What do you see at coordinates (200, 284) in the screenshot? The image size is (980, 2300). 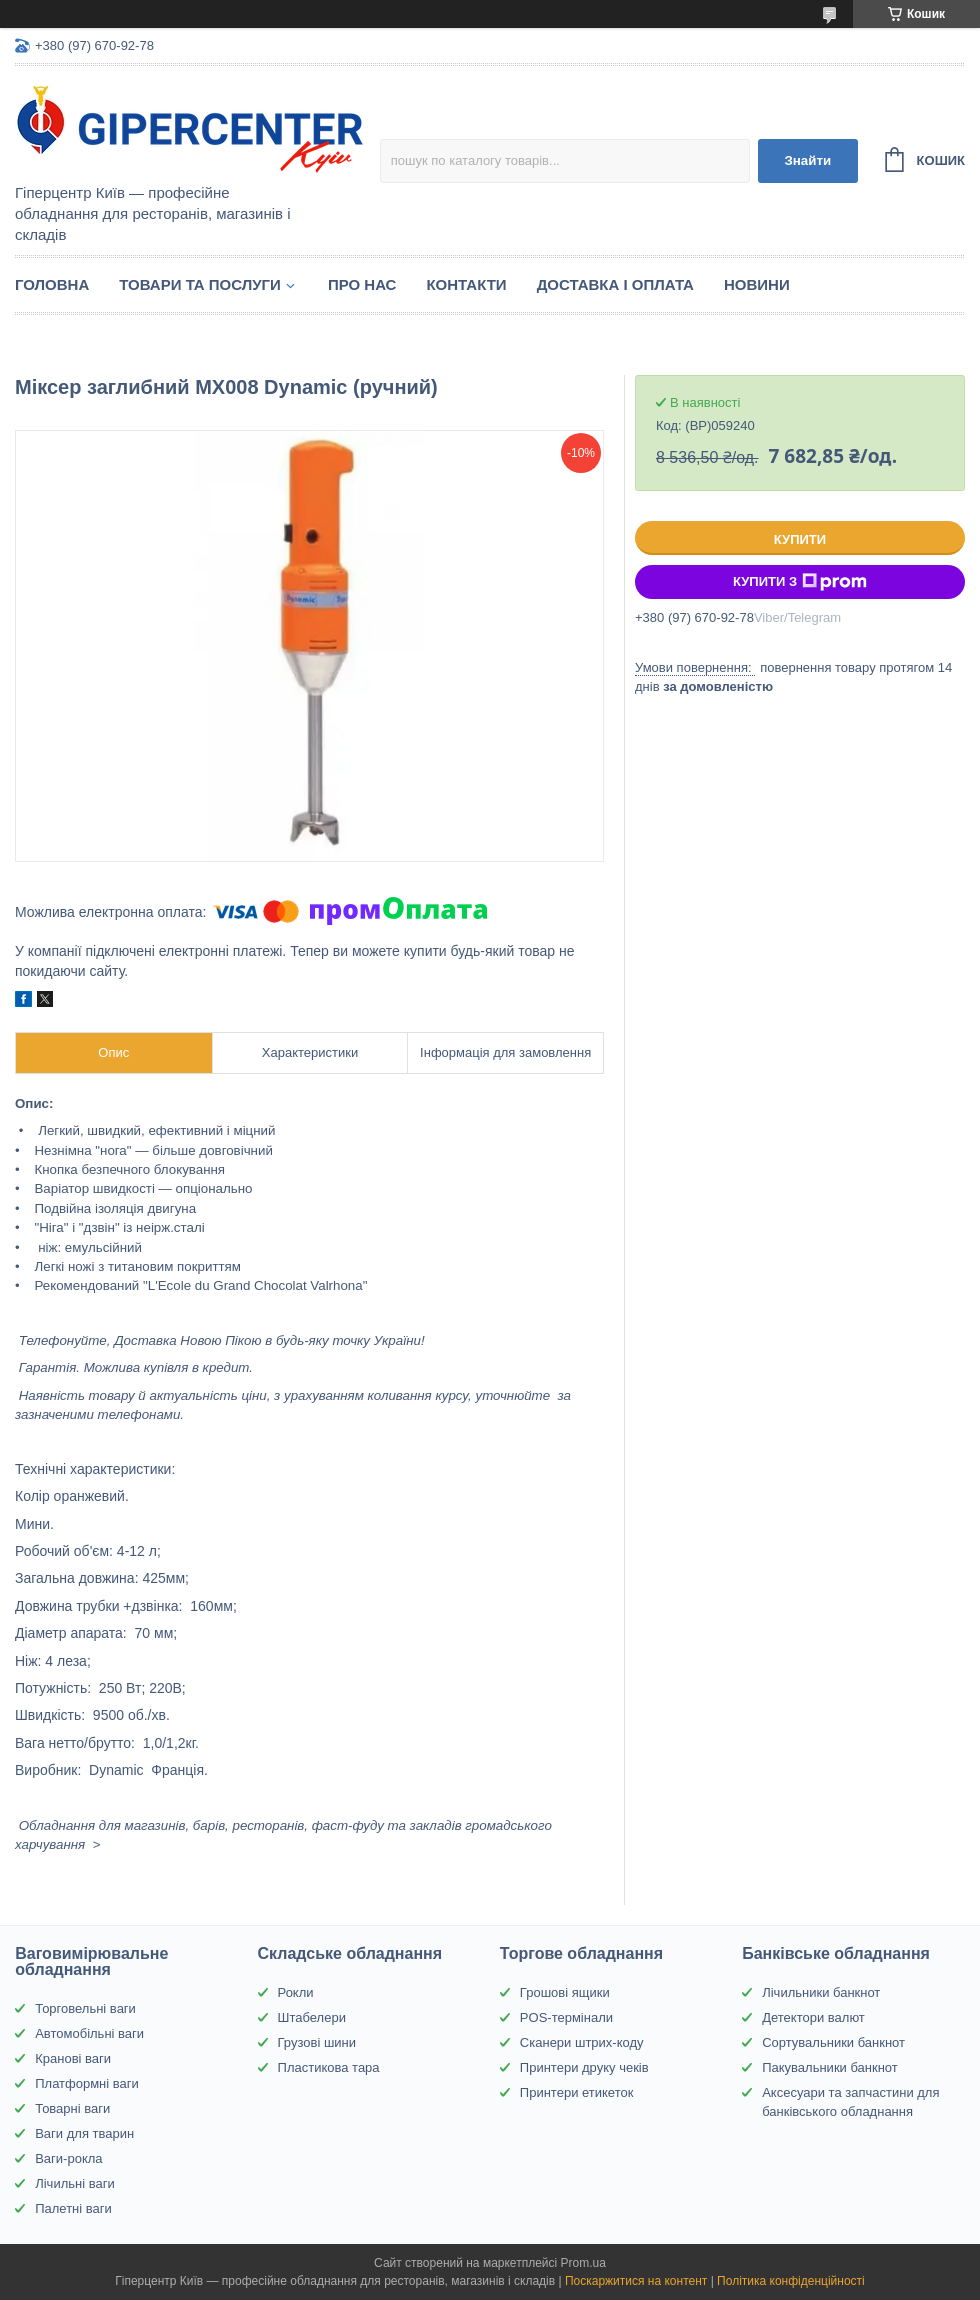 I see `Товари та послуги` at bounding box center [200, 284].